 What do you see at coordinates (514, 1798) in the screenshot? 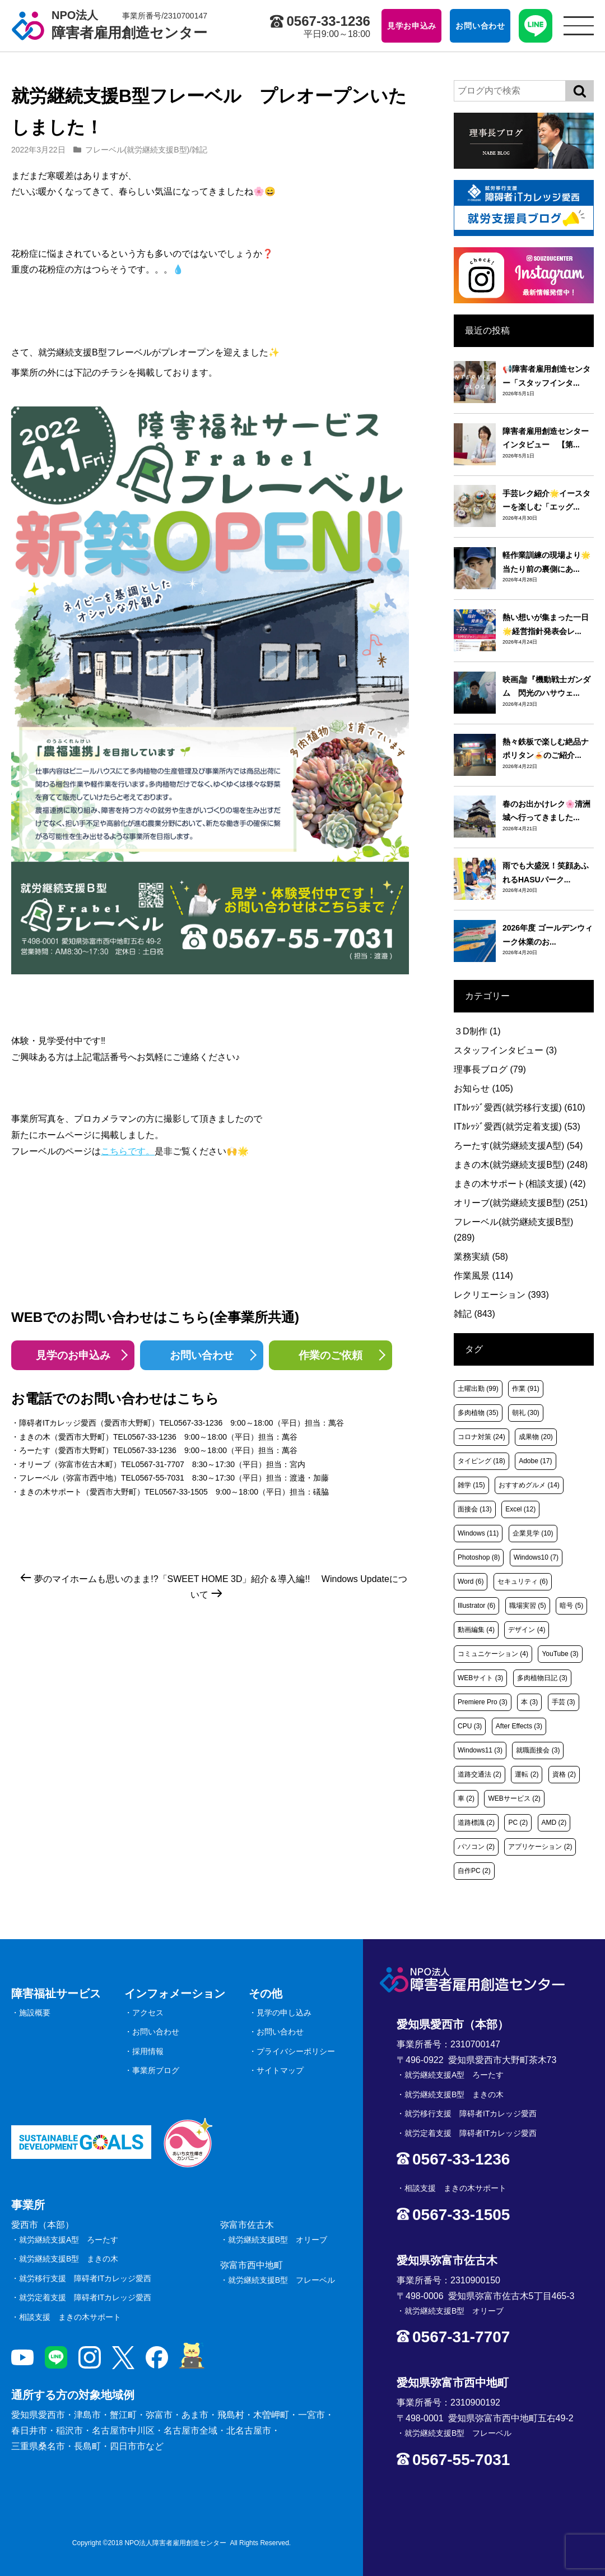
I see `WEBサービス [WEBサービス (2個の項目)]` at bounding box center [514, 1798].